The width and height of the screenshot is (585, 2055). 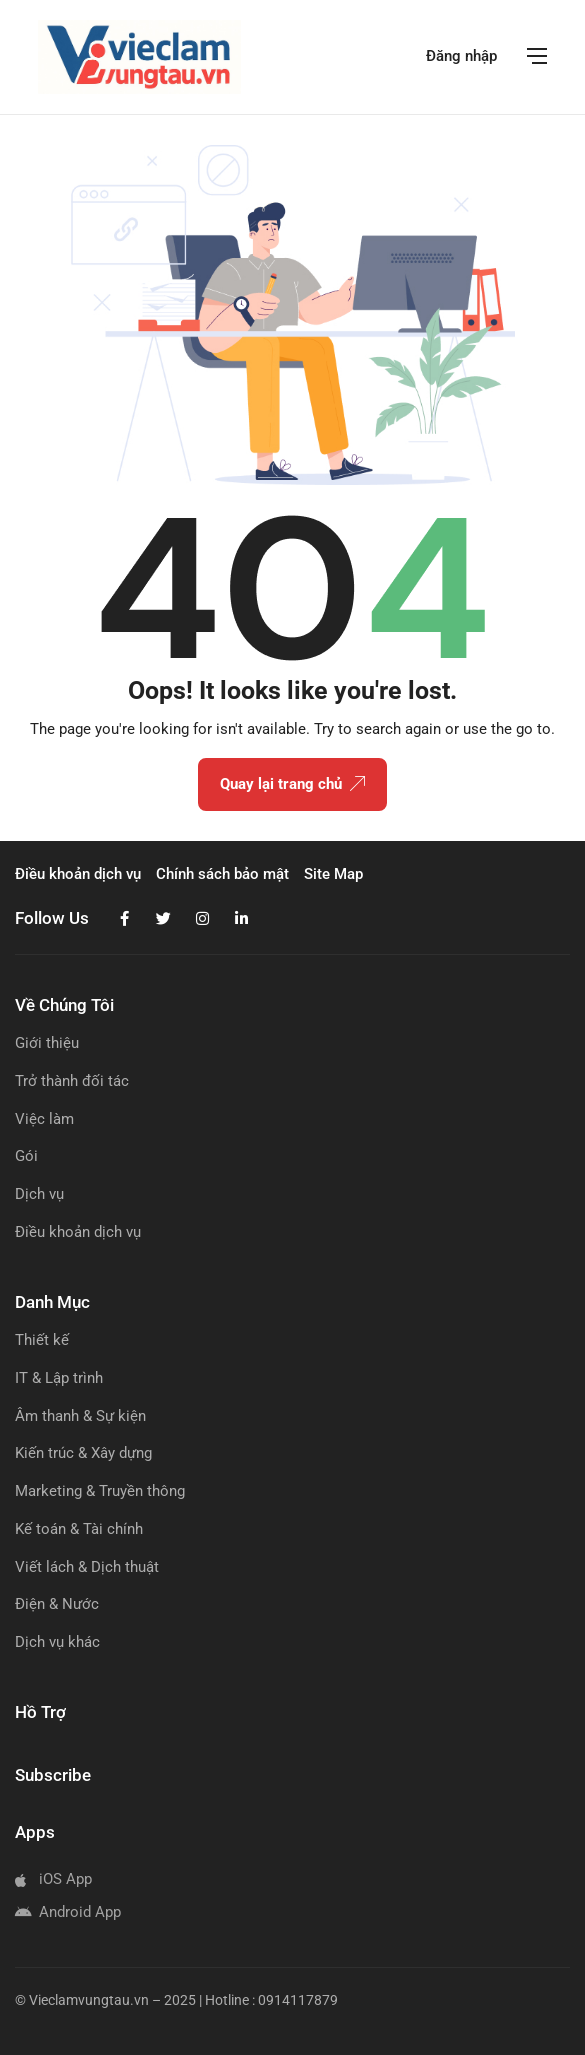 What do you see at coordinates (47, 1043) in the screenshot?
I see `Giới thiệu` at bounding box center [47, 1043].